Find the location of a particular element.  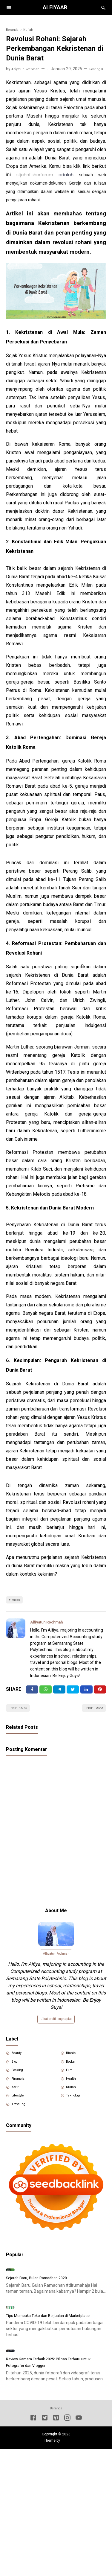

Financial is located at coordinates (21, 2096).